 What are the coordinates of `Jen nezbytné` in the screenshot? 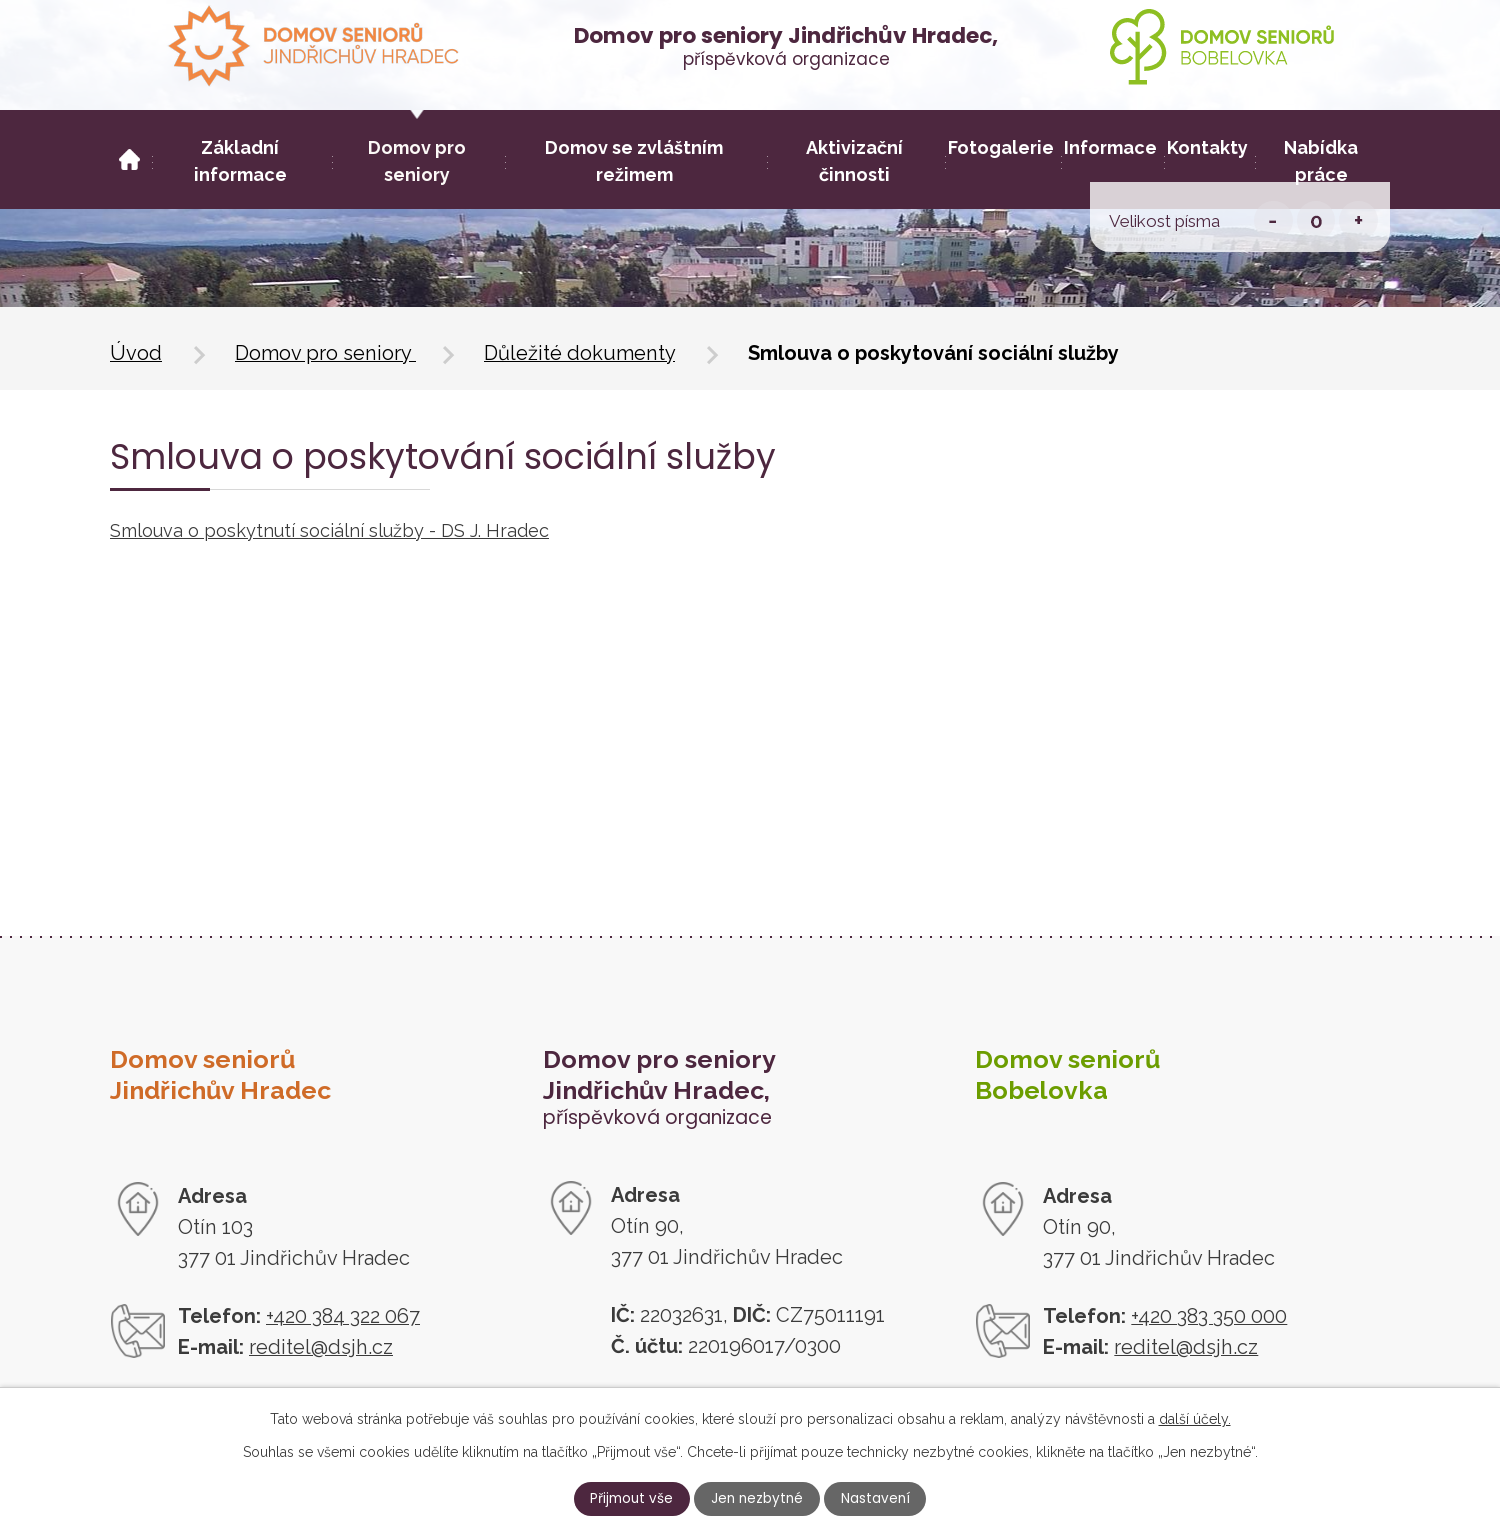 It's located at (757, 1498).